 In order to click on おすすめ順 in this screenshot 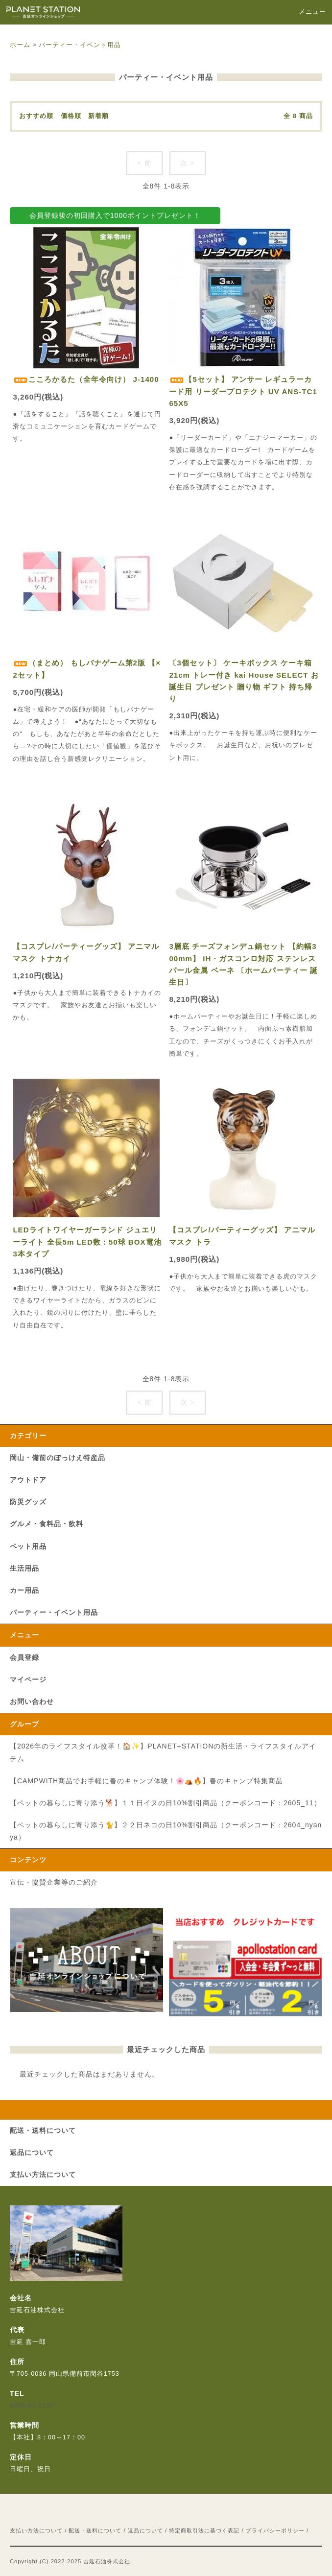, I will do `click(36, 116)`.